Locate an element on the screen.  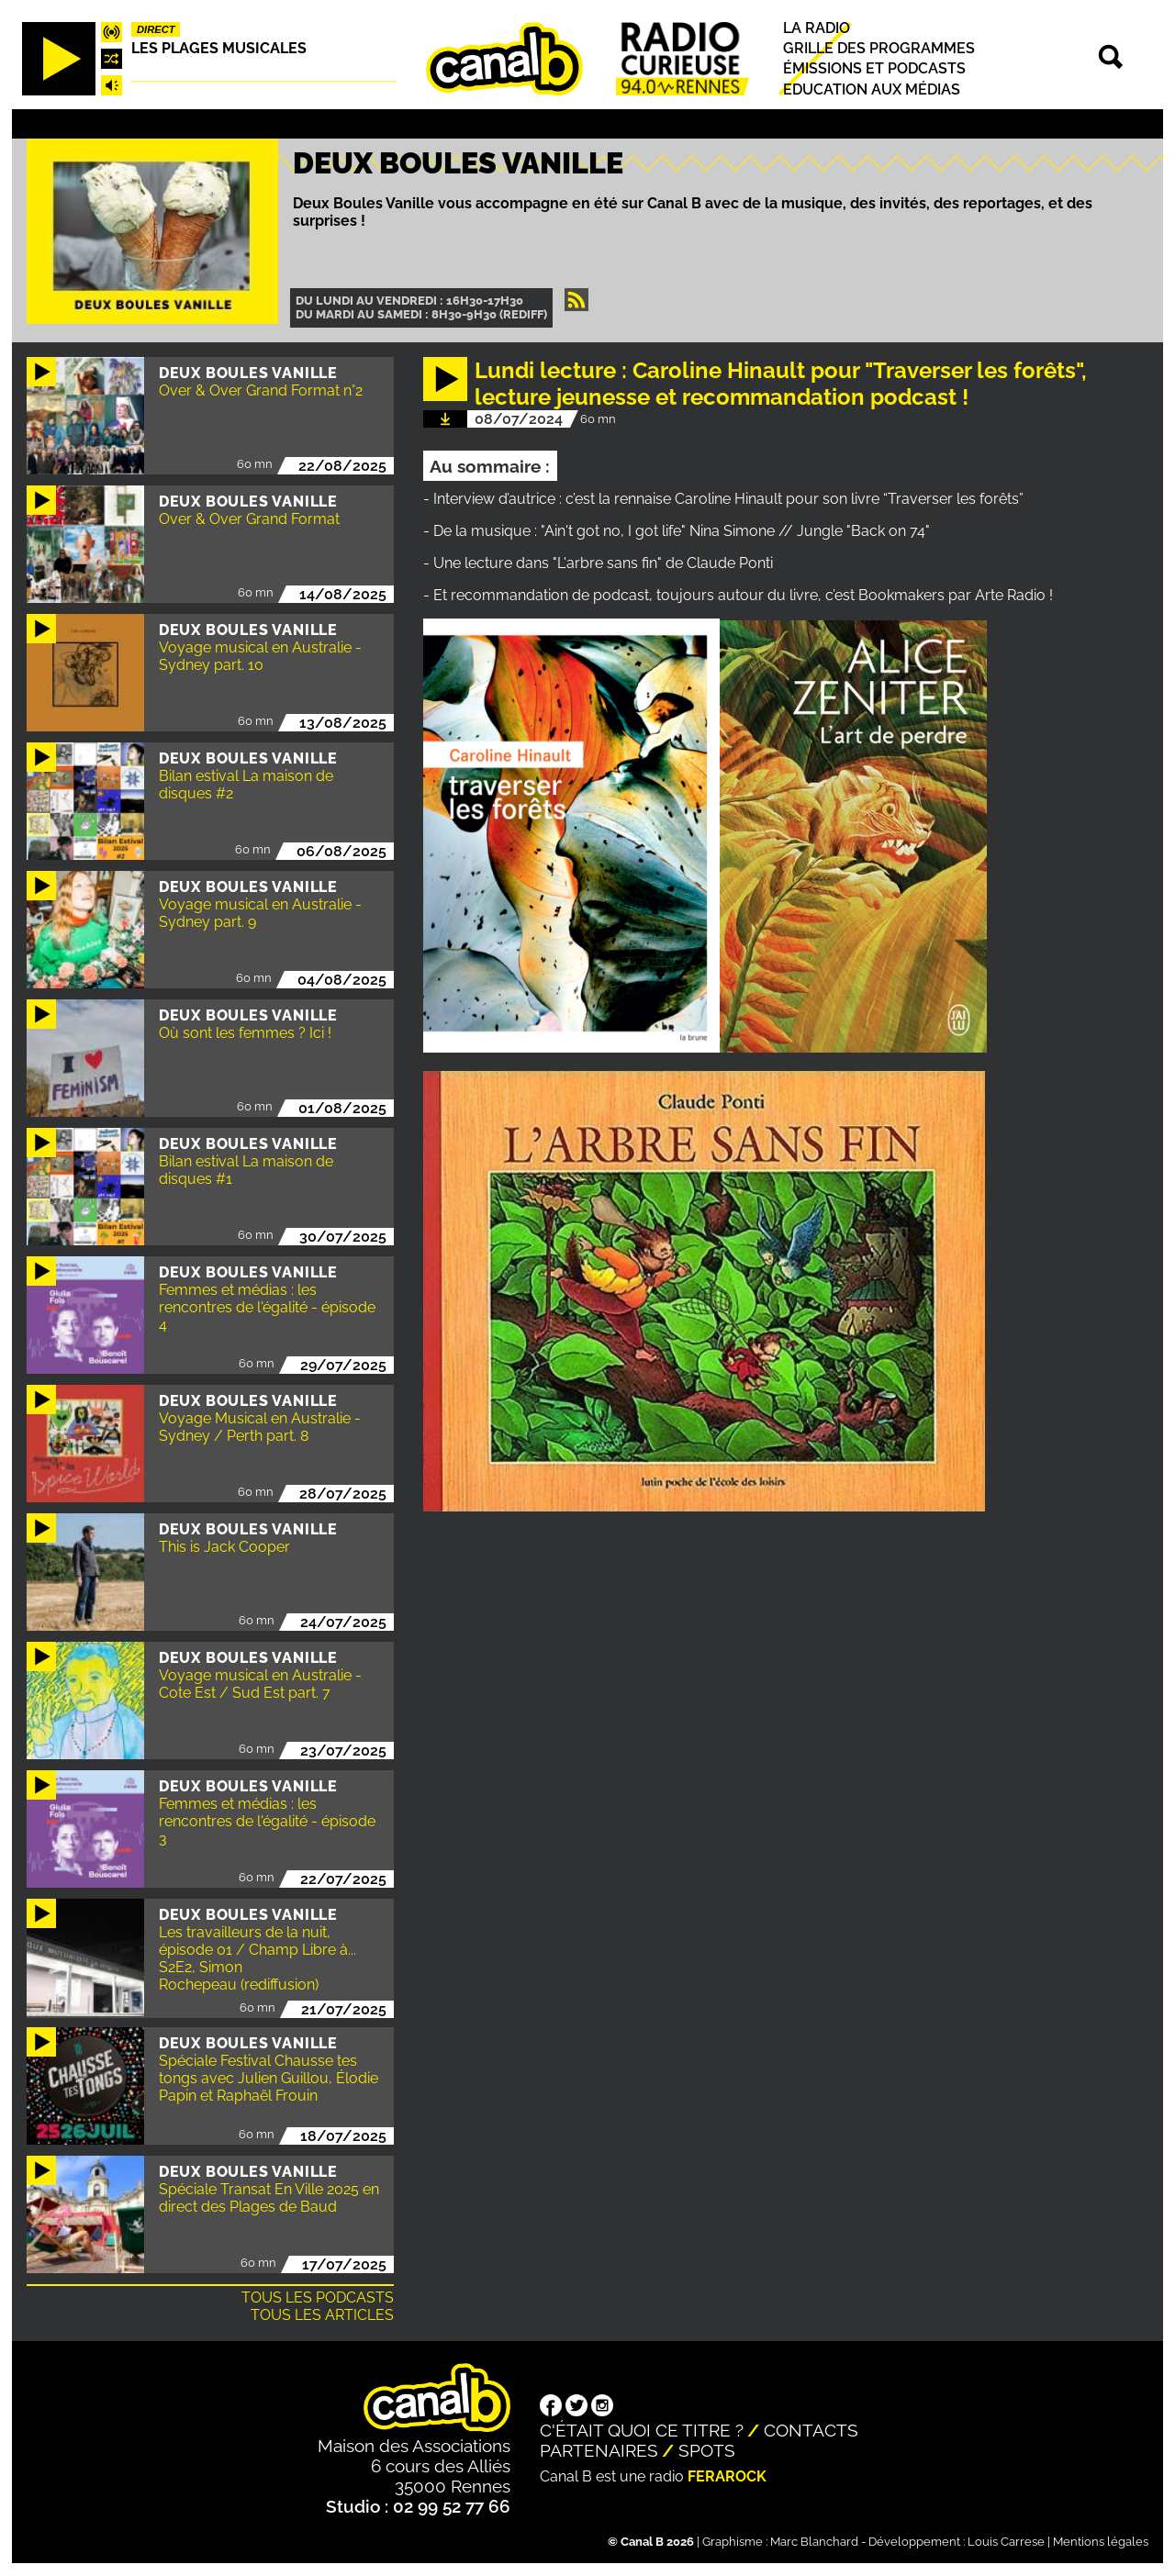
Direct is located at coordinates (156, 29).